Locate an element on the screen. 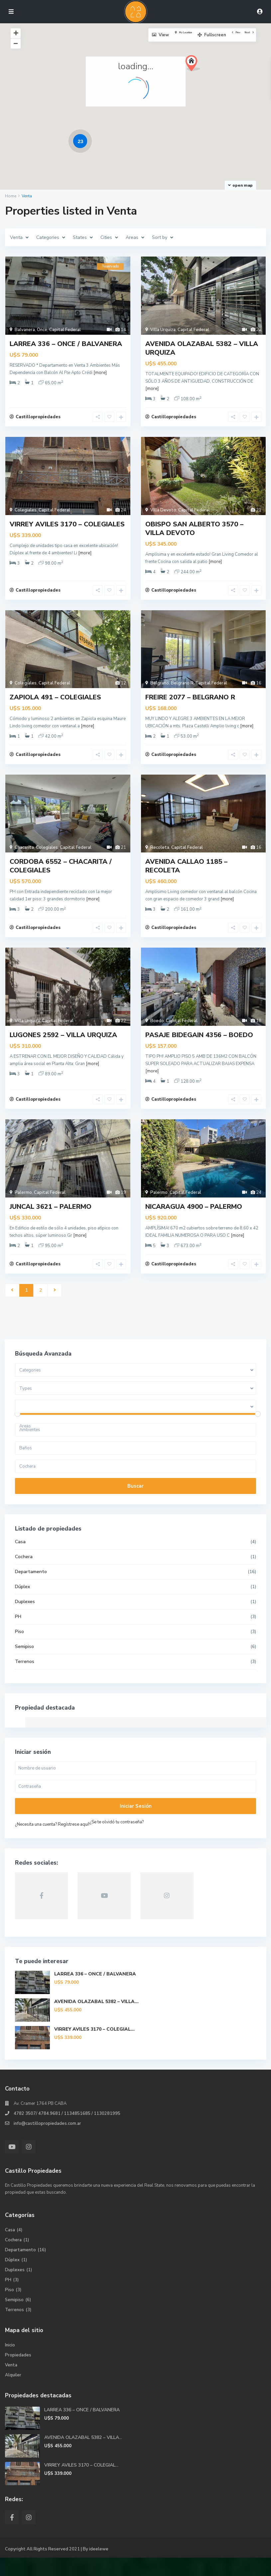  Iniciar sesión is located at coordinates (136, 1824).